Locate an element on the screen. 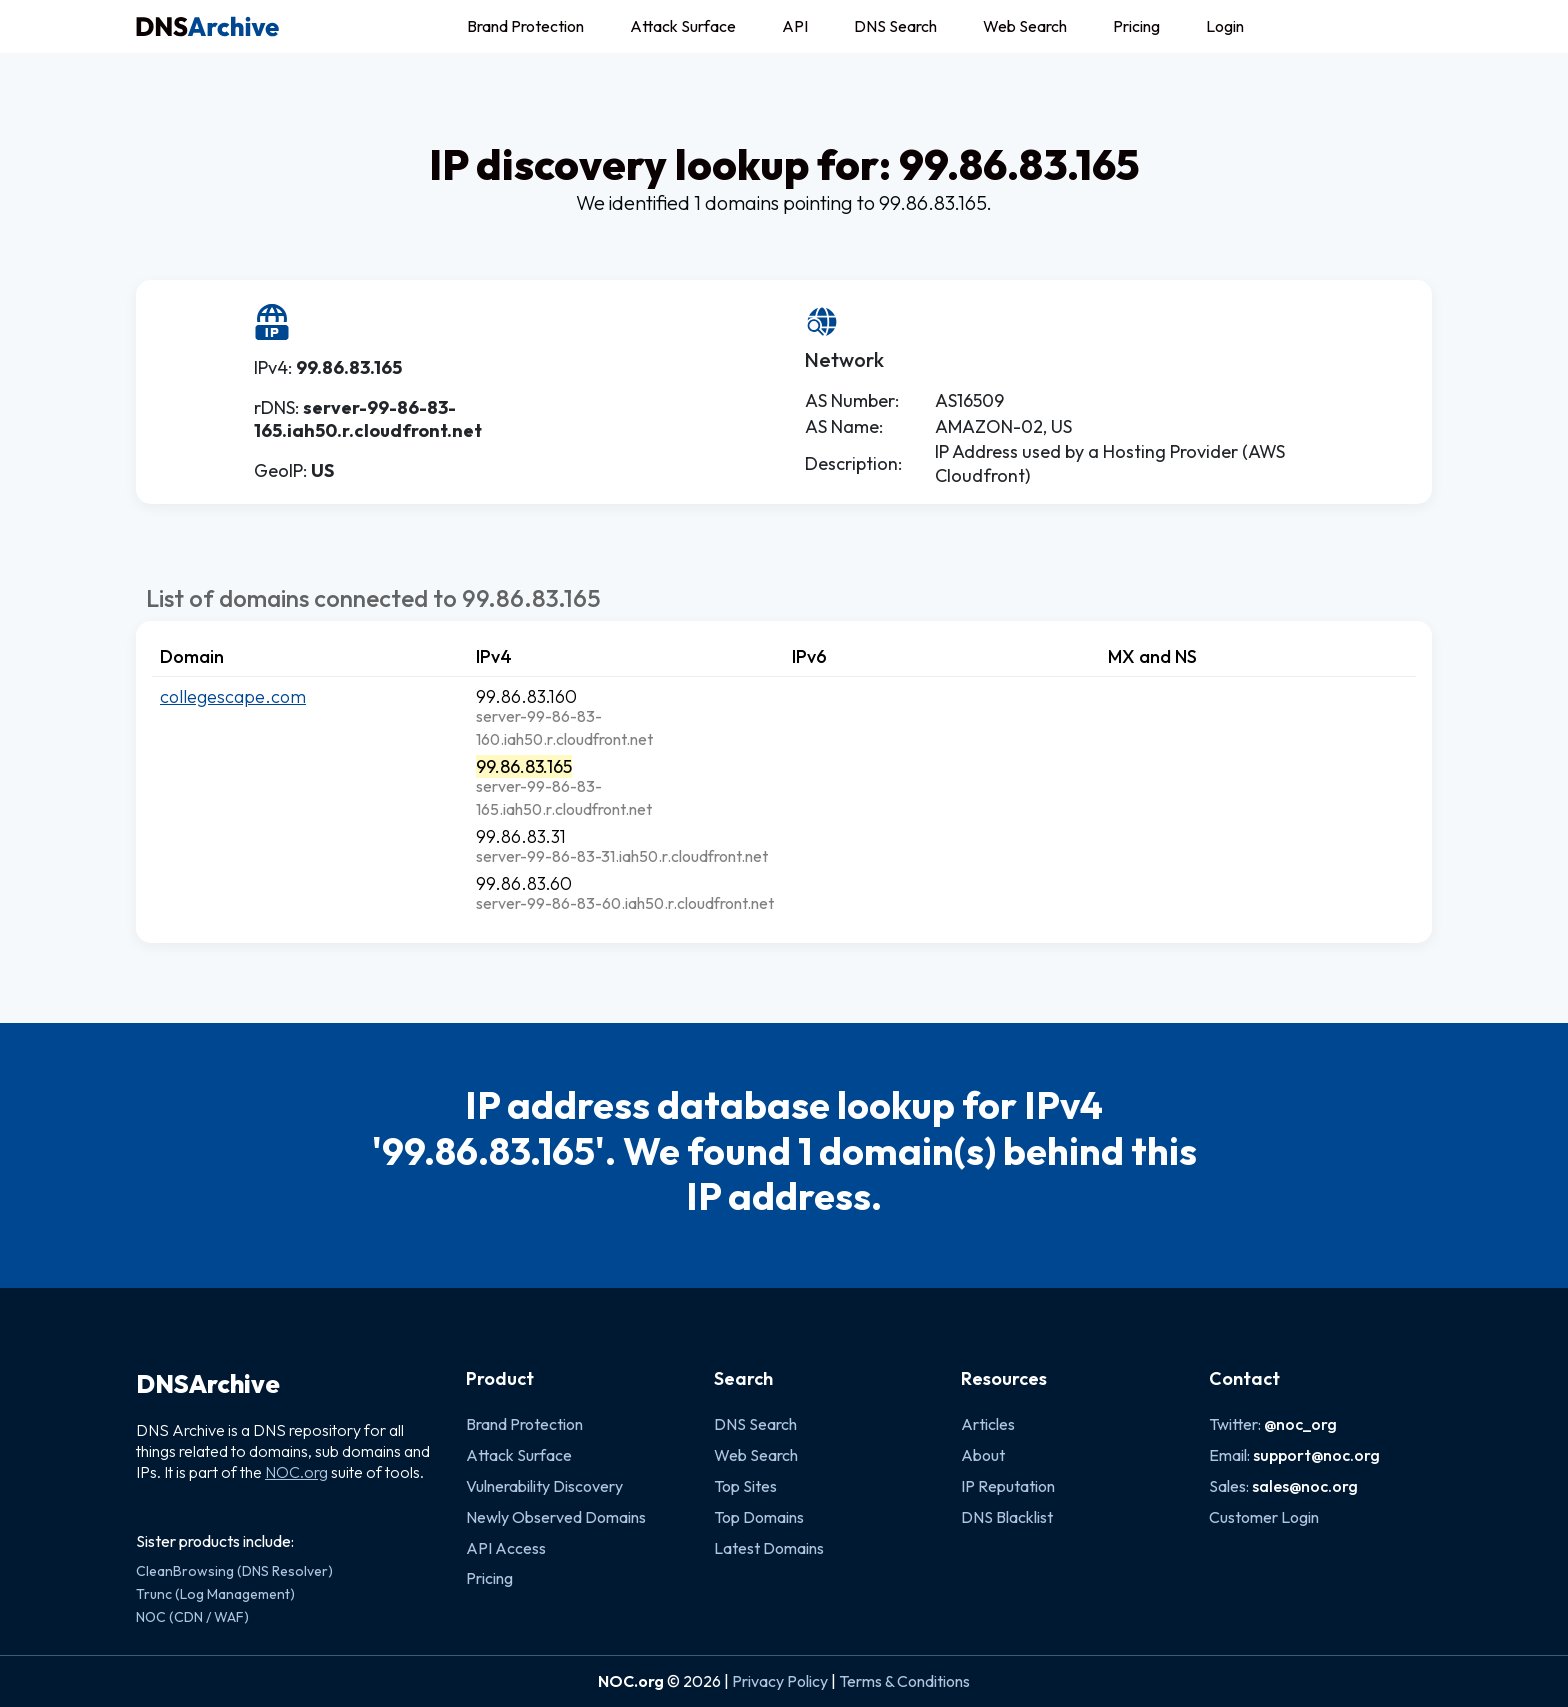  IP Reputation is located at coordinates (1008, 1486).